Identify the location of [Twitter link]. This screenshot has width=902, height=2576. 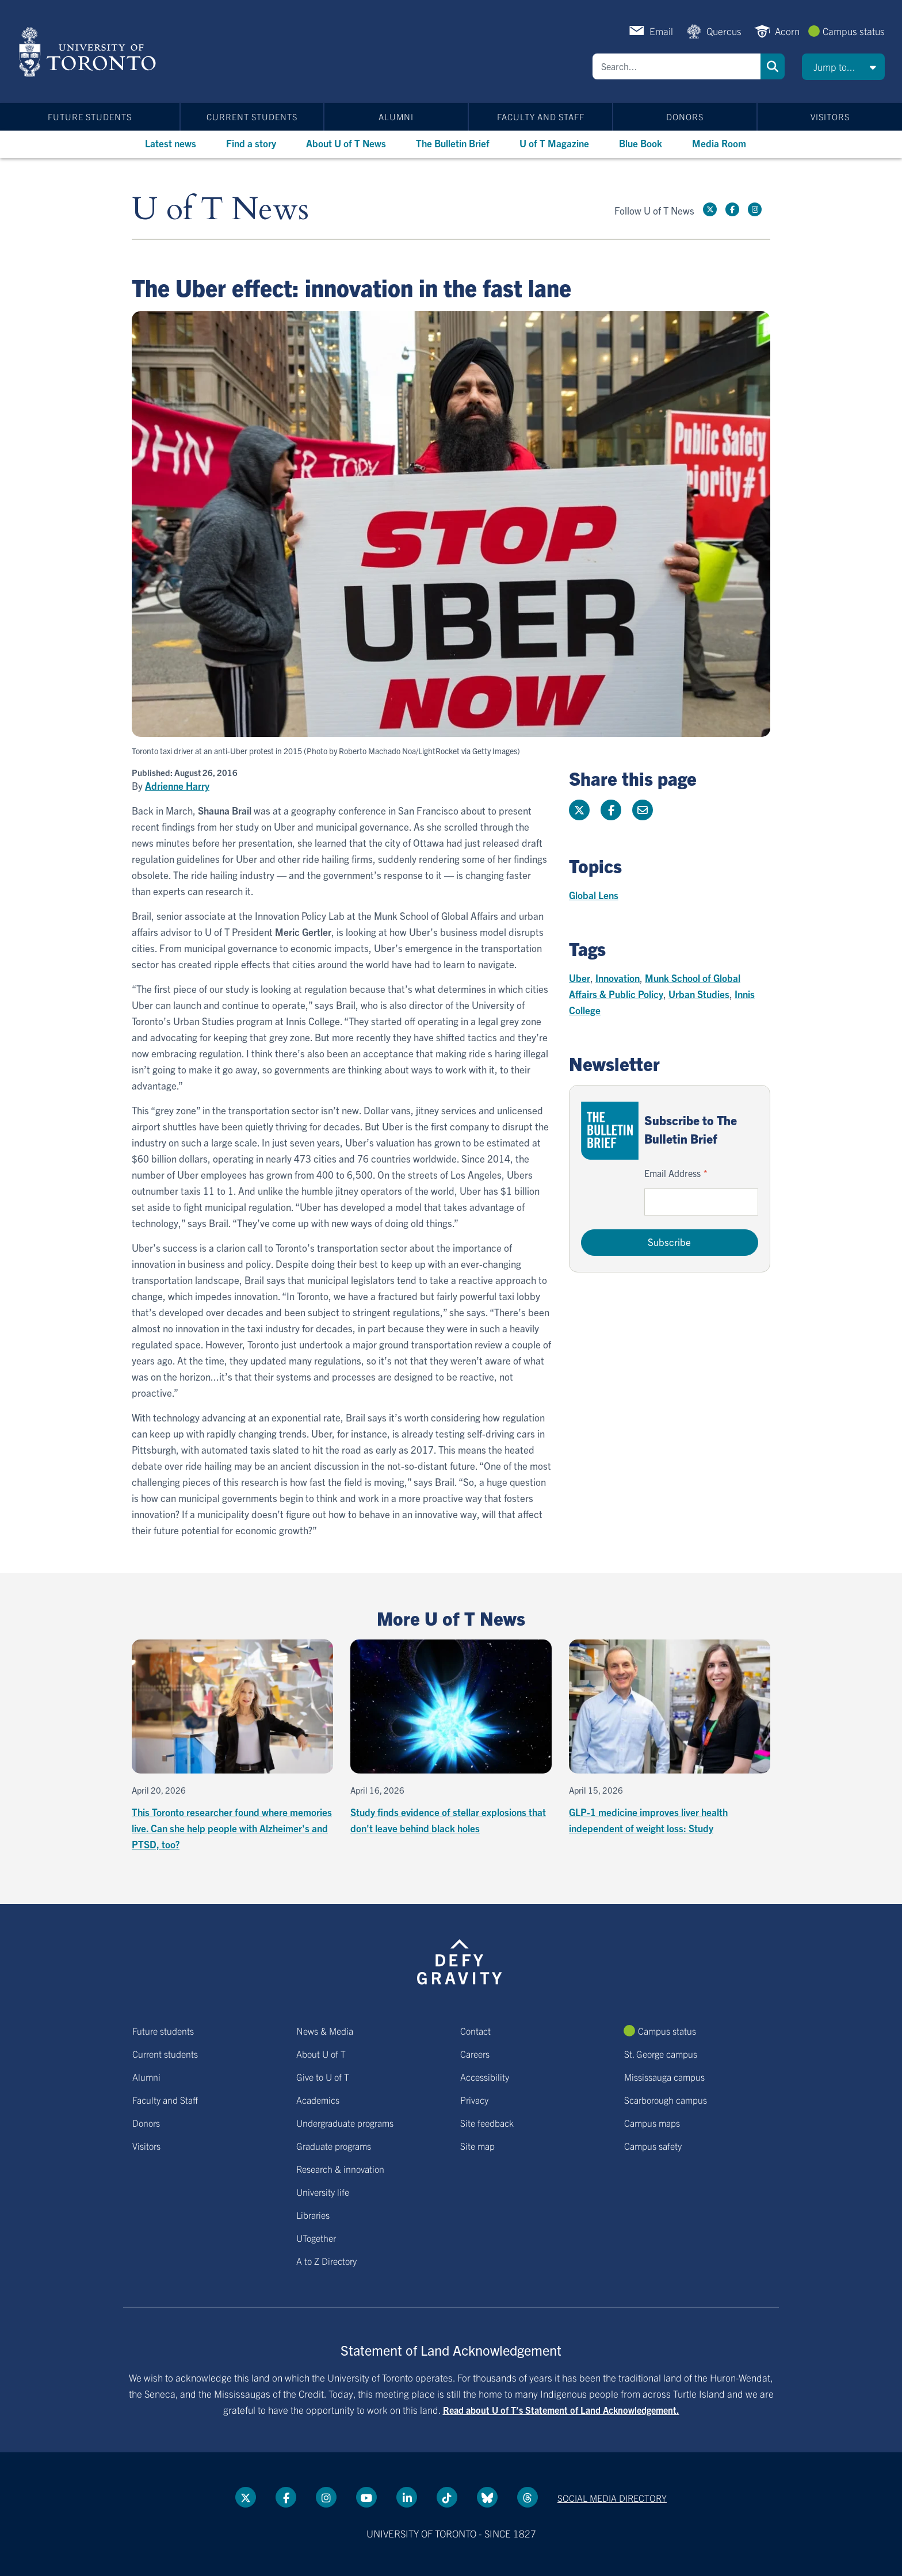
(710, 209).